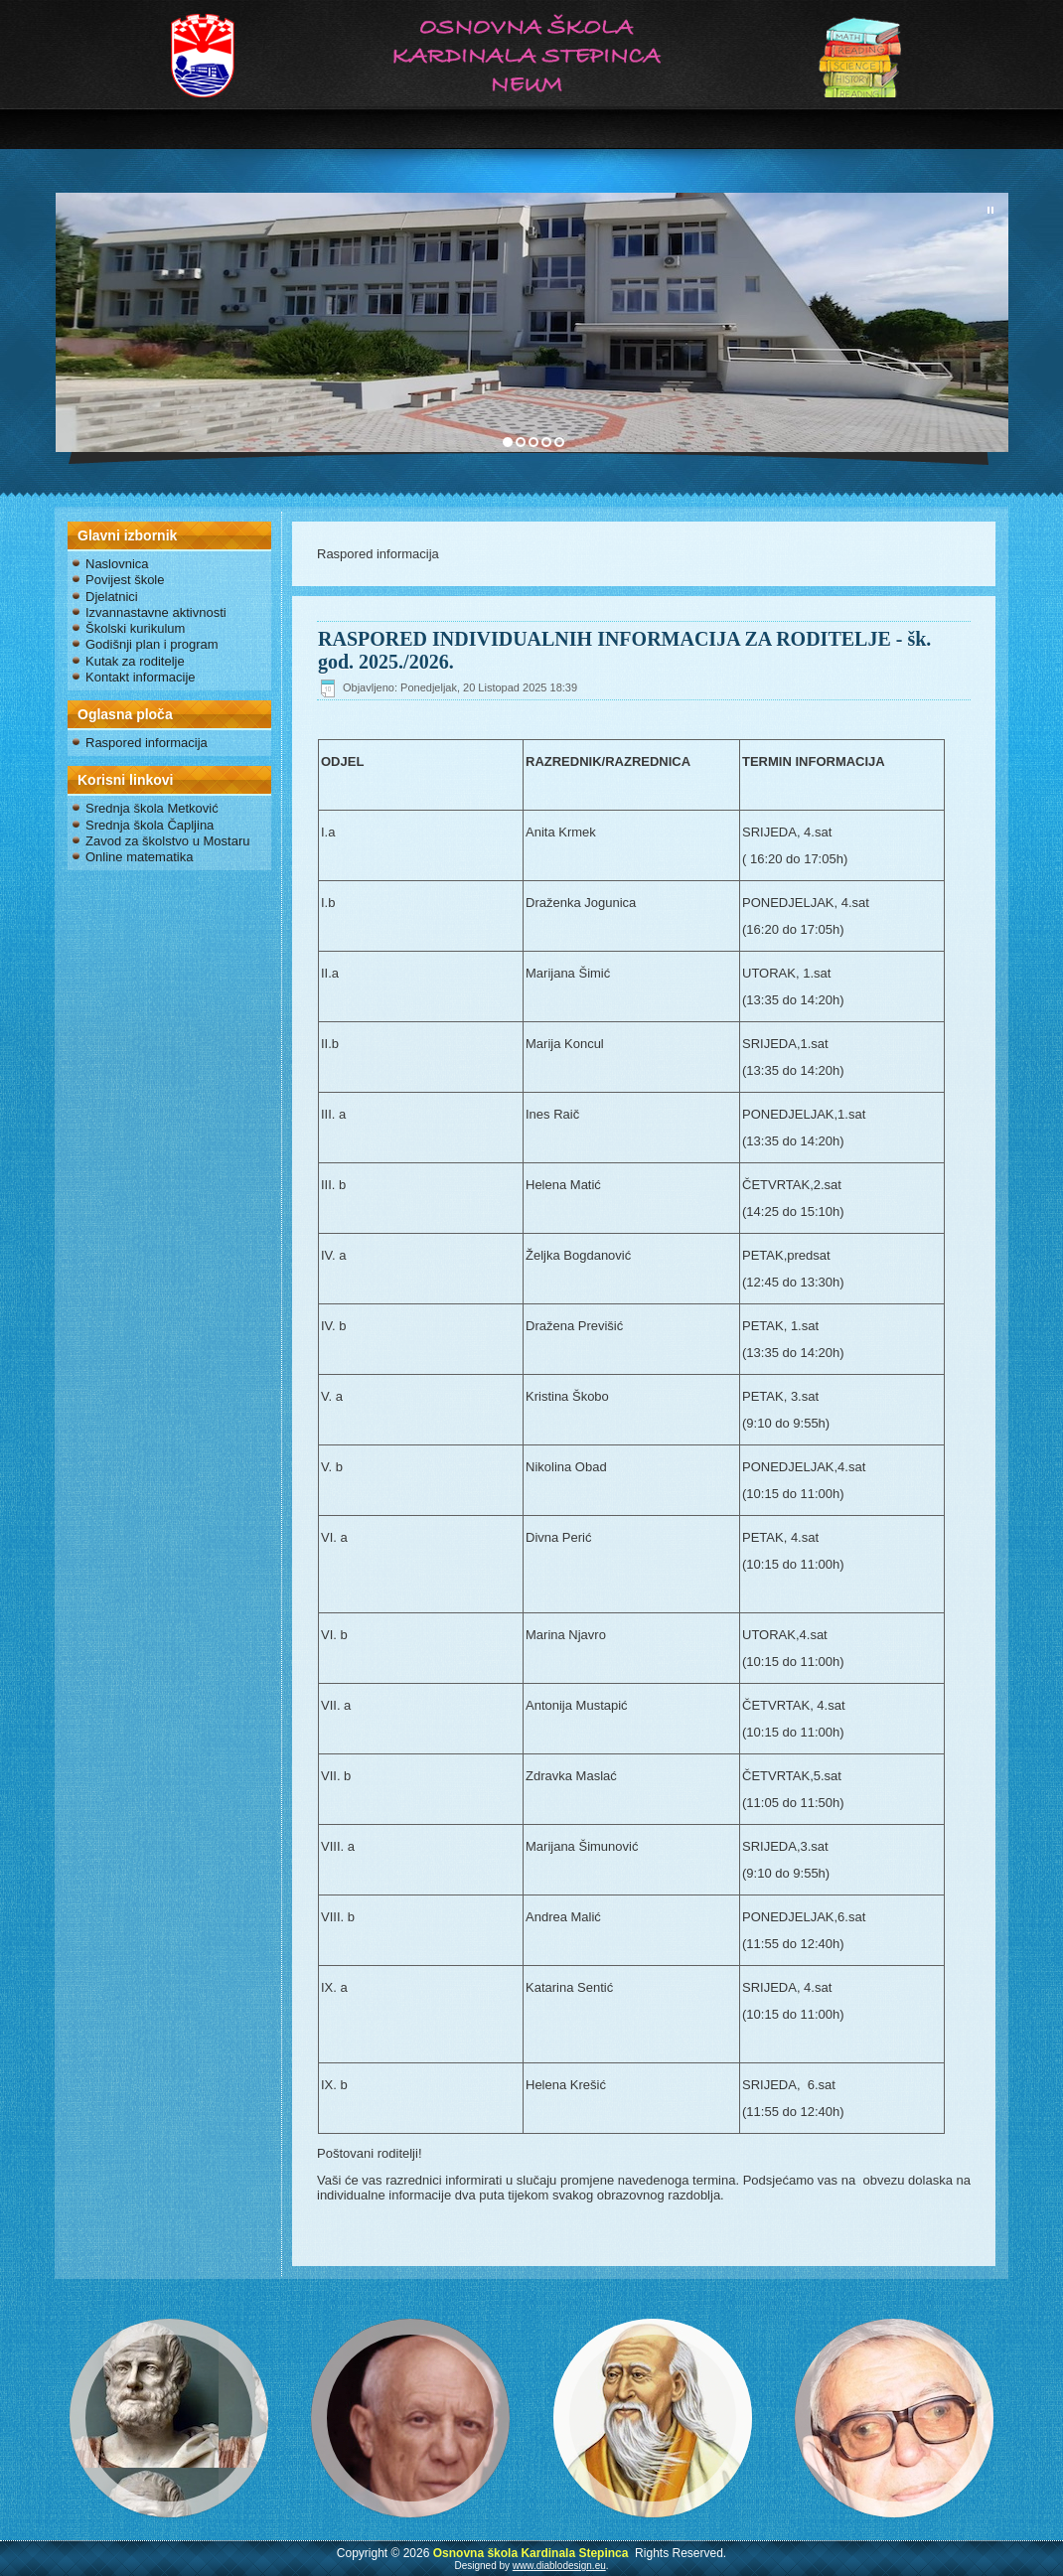 The height and width of the screenshot is (2576, 1063). I want to click on Kontakt informacije, so click(140, 677).